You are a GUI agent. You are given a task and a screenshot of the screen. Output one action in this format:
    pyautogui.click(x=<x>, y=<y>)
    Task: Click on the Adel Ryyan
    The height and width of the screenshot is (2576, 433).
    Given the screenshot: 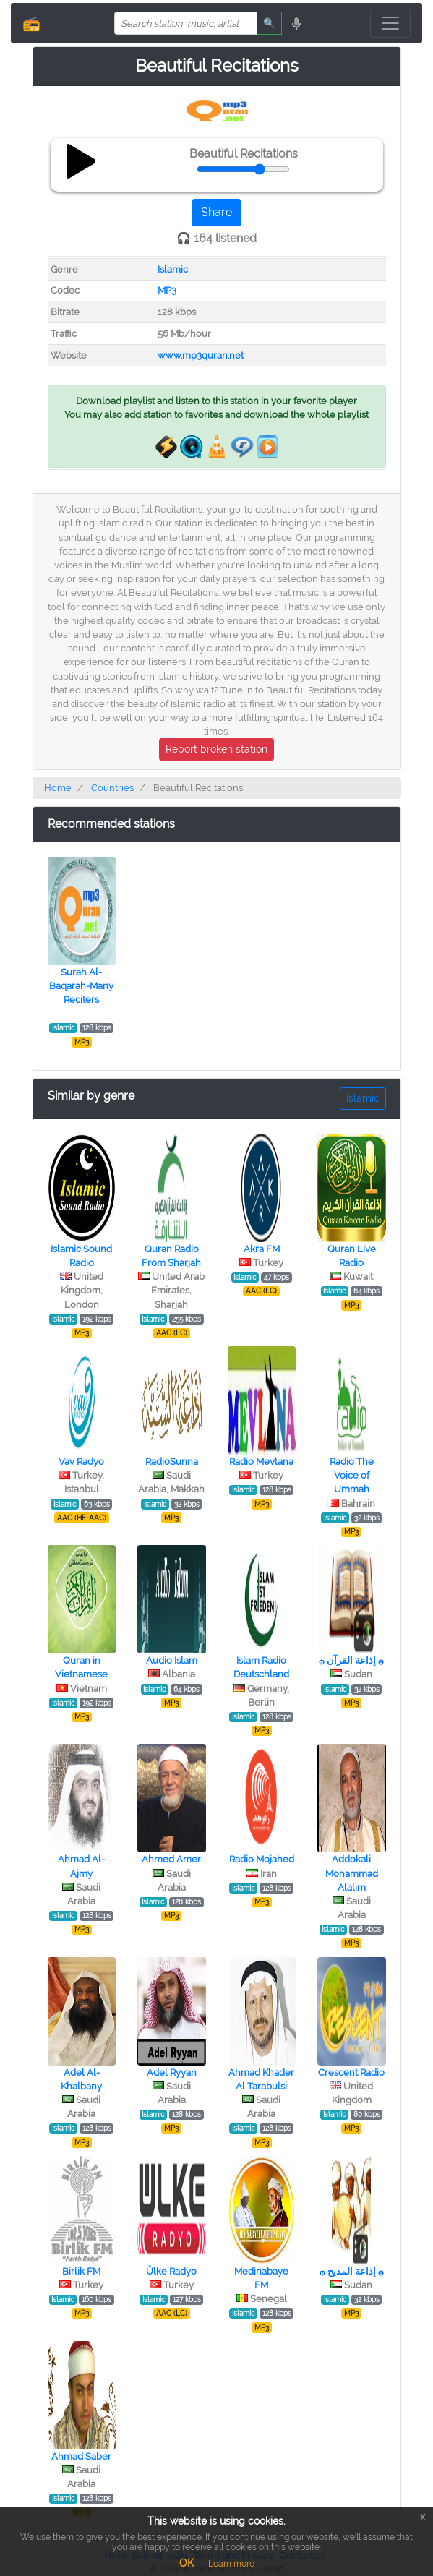 What is the action you would take?
    pyautogui.click(x=172, y=2072)
    